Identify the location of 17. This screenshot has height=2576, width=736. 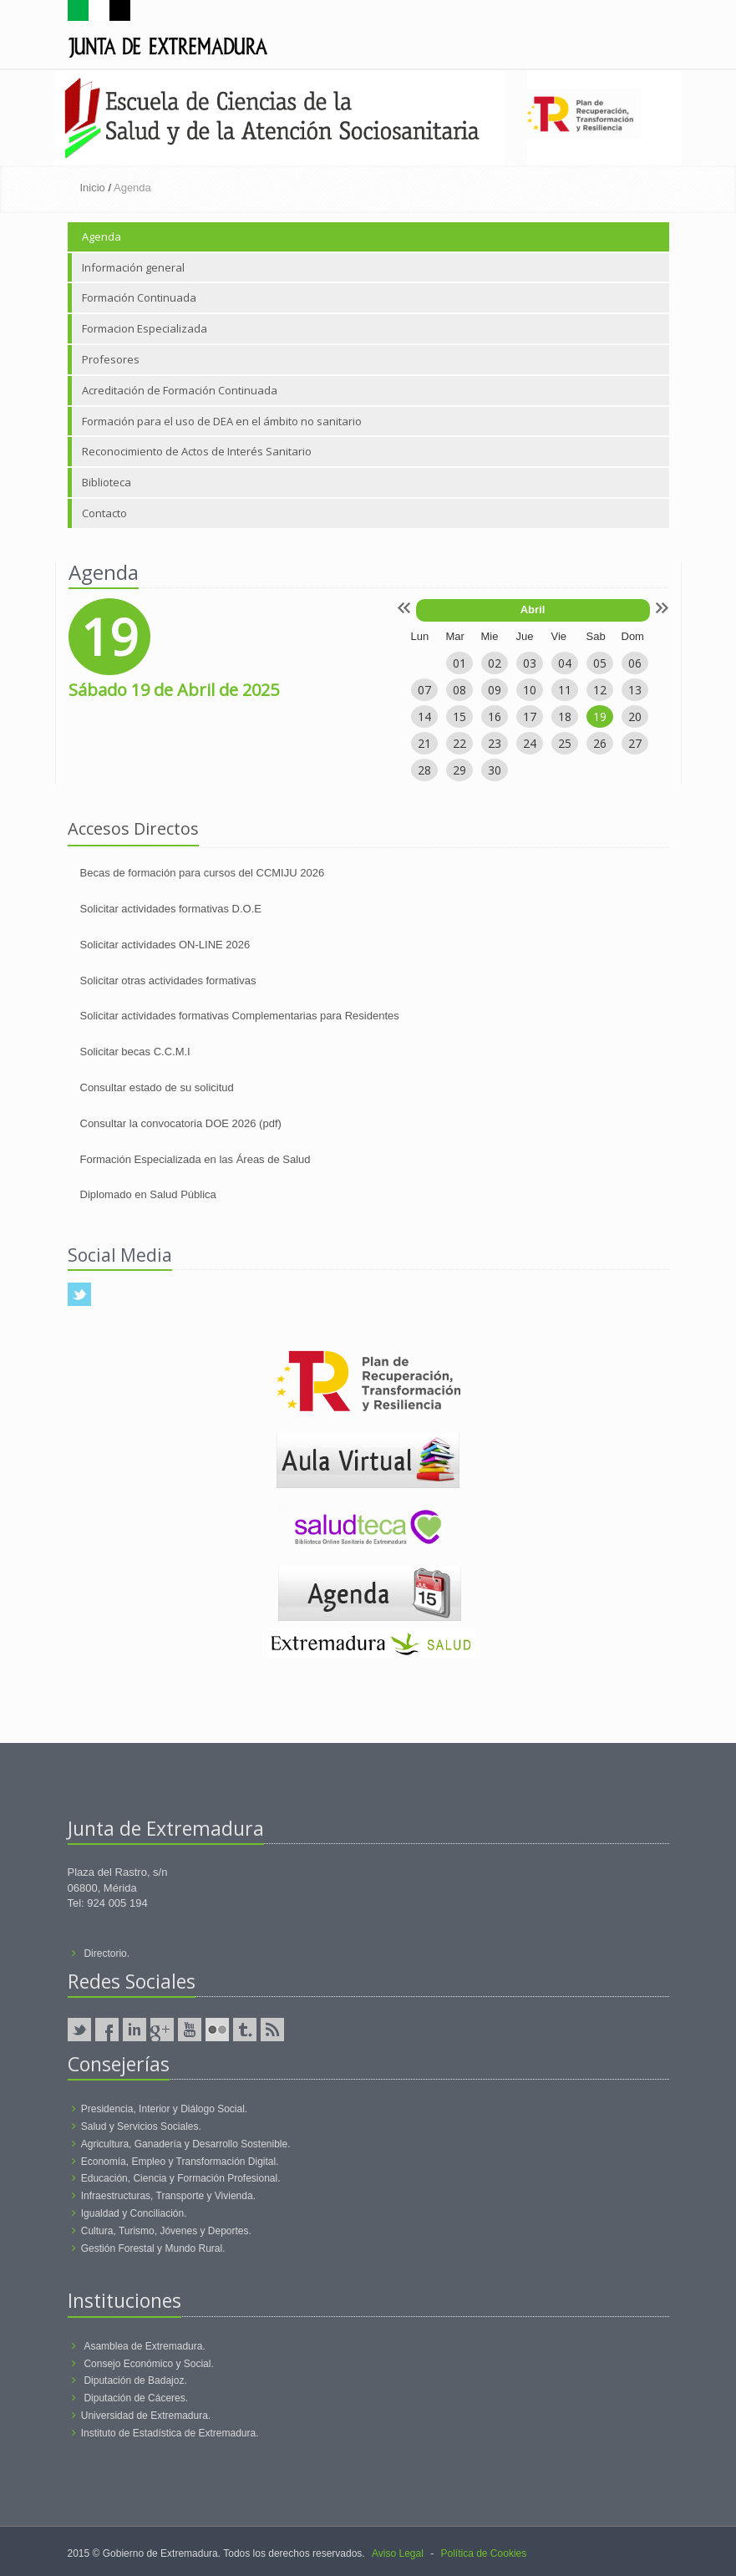
(529, 716).